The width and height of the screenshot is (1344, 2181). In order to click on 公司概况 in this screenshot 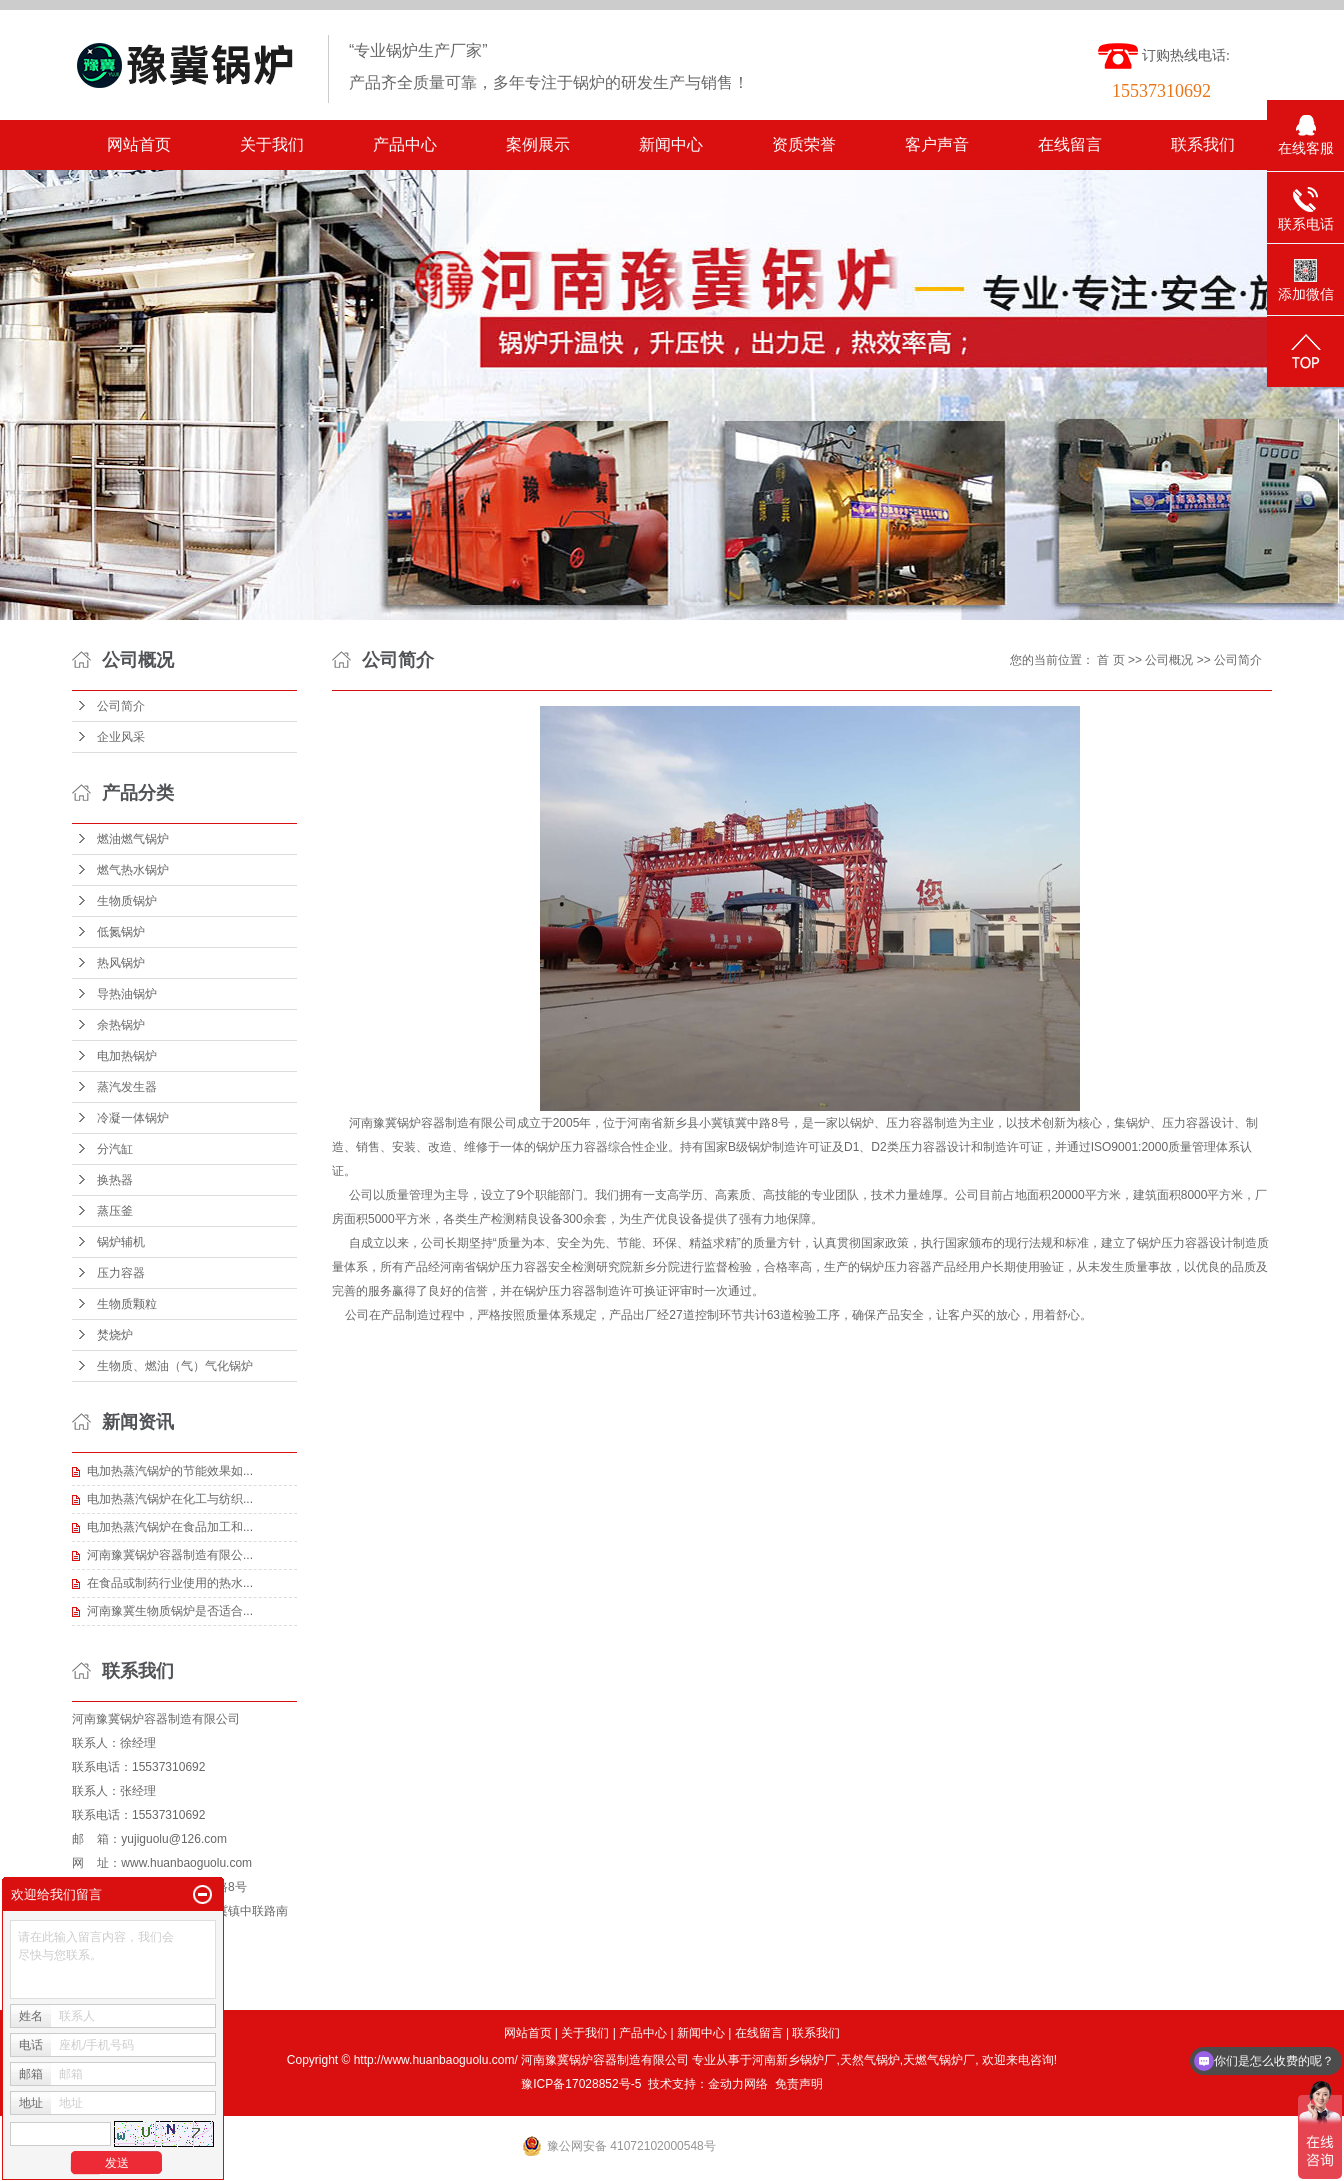, I will do `click(1169, 660)`.